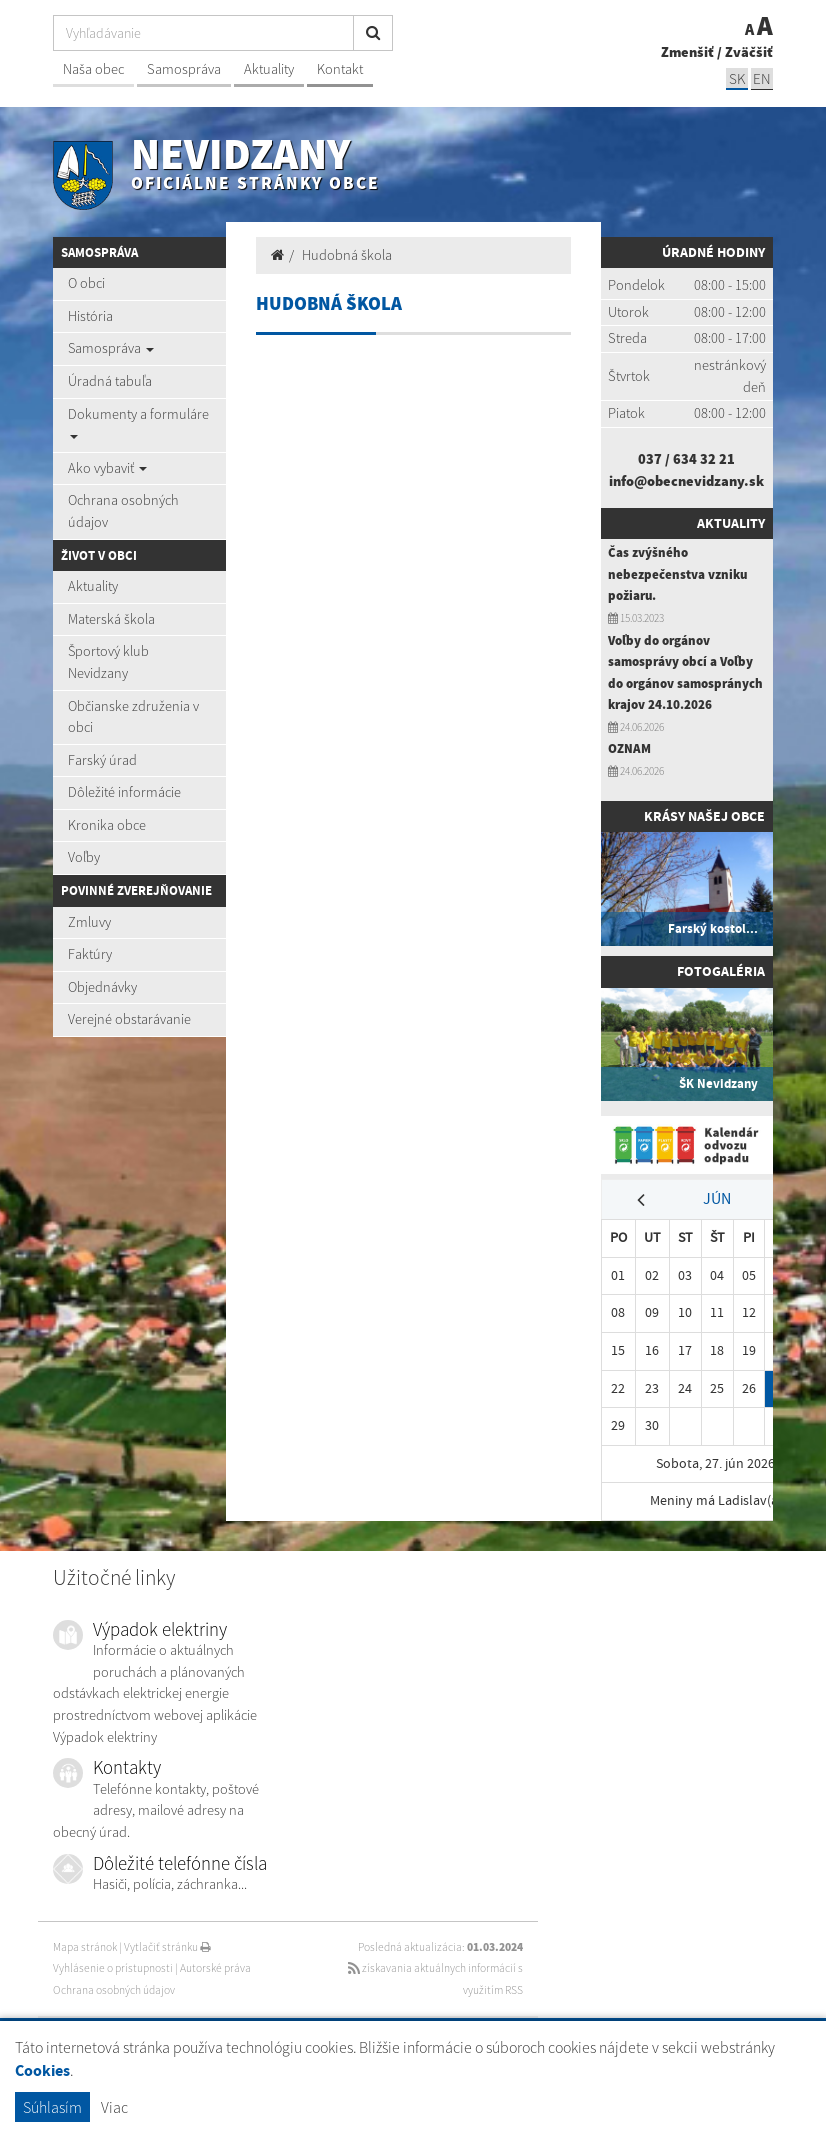  What do you see at coordinates (762, 78) in the screenshot?
I see `EN` at bounding box center [762, 78].